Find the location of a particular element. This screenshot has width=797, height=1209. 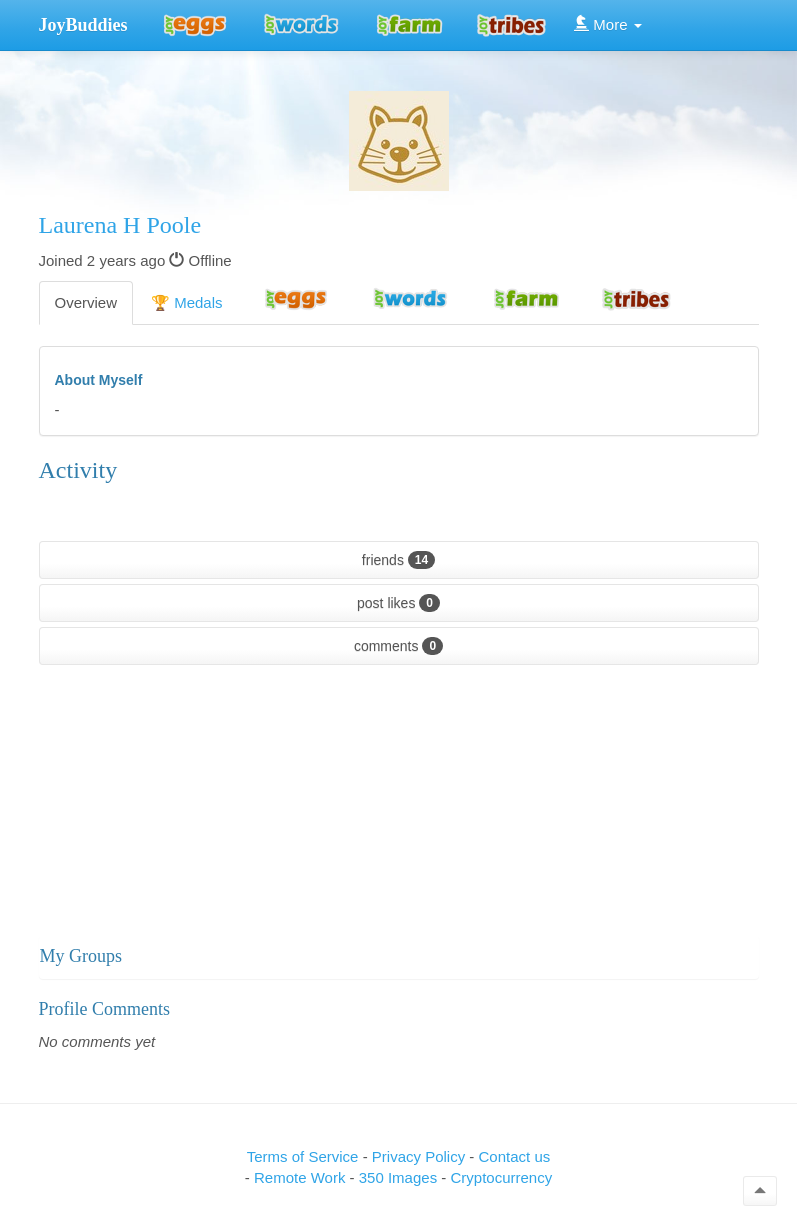

Remote Work is located at coordinates (302, 1177).